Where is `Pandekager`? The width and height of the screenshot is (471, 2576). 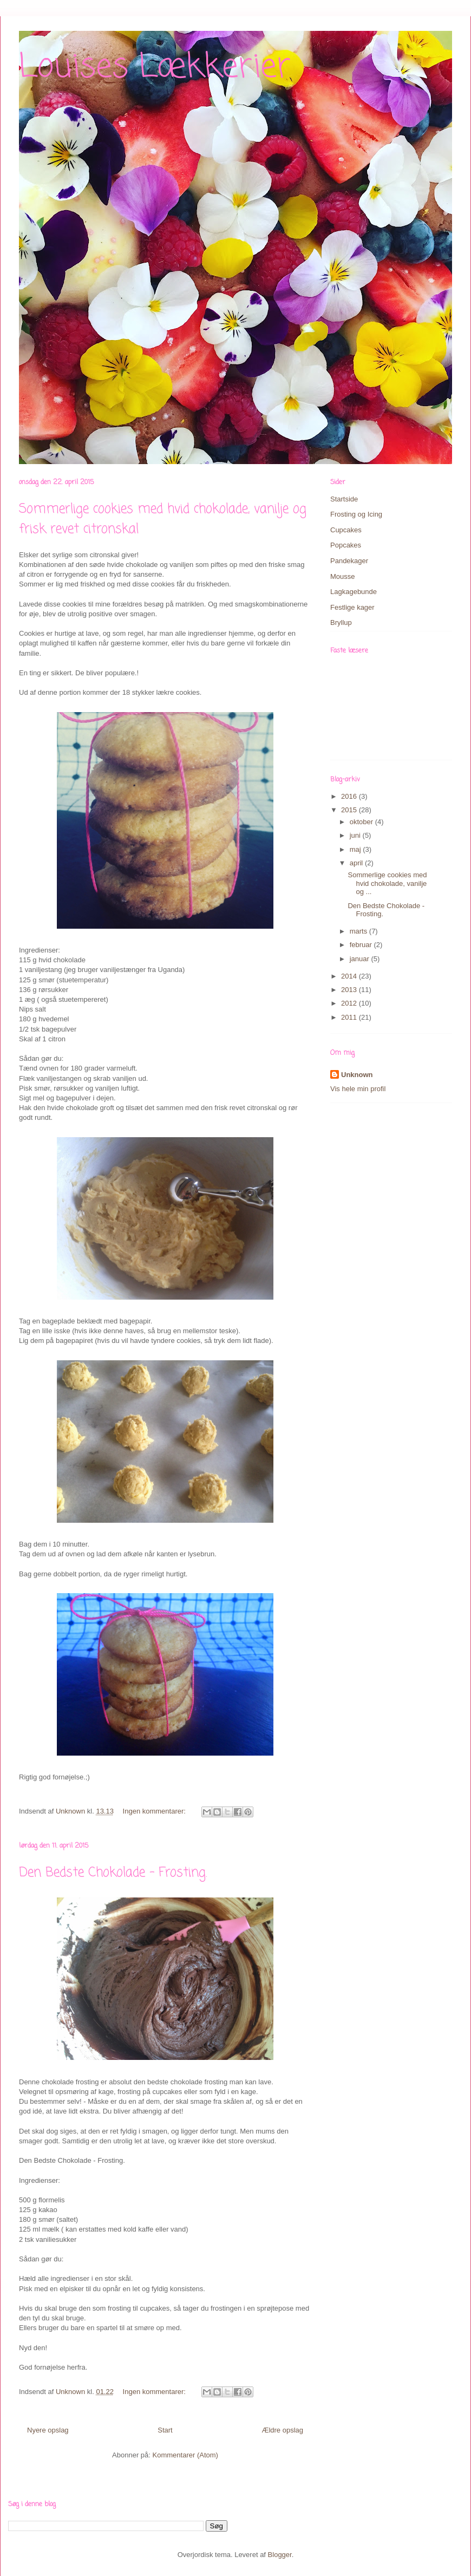
Pandekager is located at coordinates (349, 561).